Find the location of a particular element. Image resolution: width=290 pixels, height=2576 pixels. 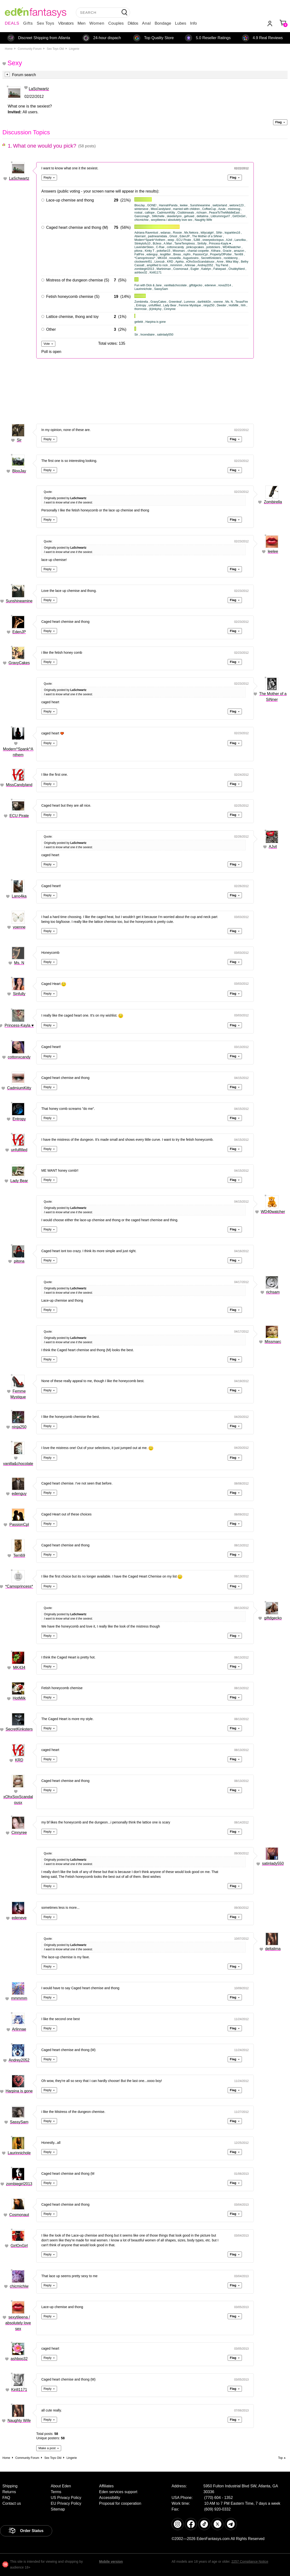

Ms. N is located at coordinates (19, 963).